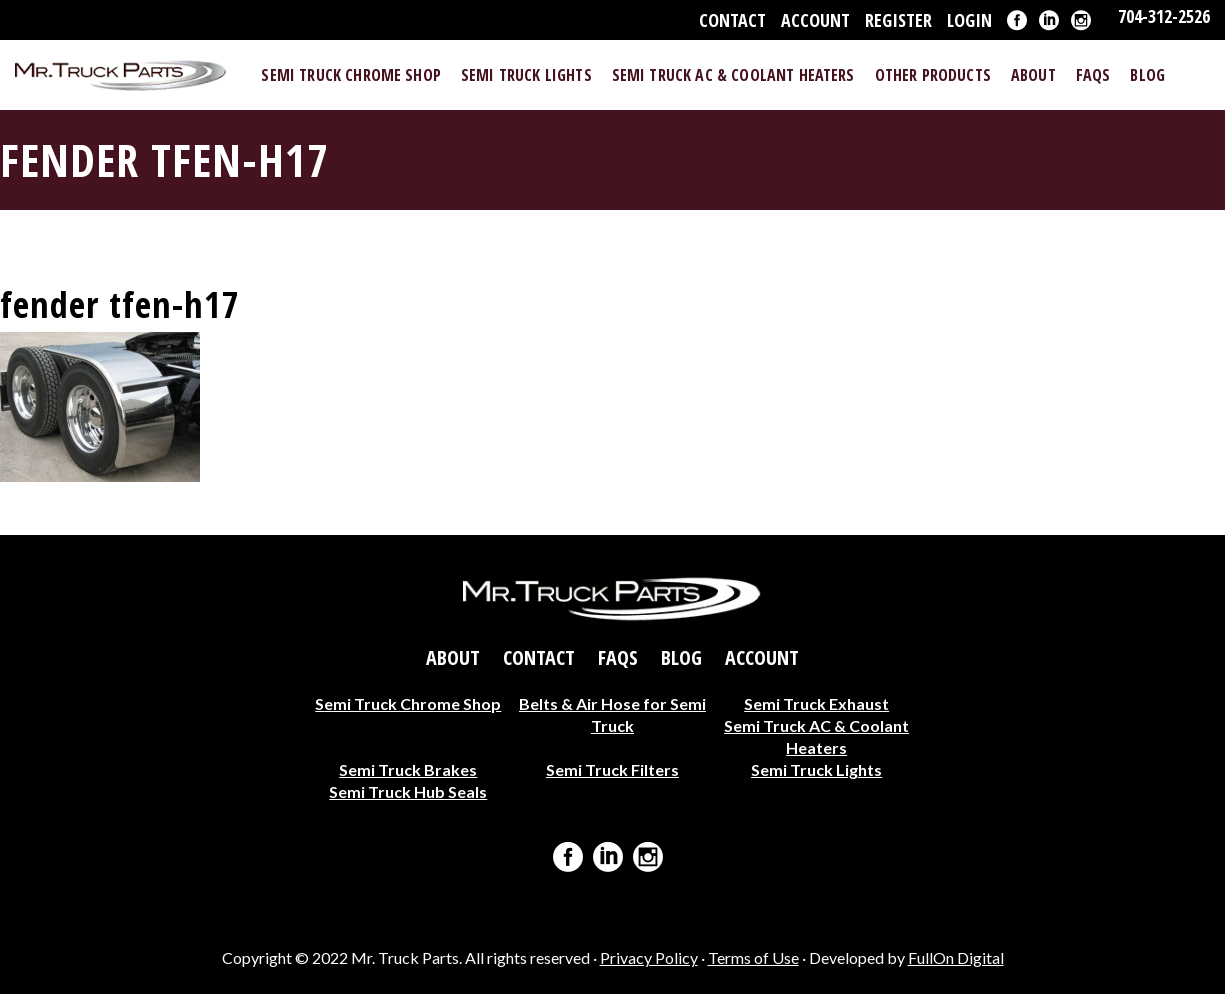 The width and height of the screenshot is (1225, 994). What do you see at coordinates (408, 769) in the screenshot?
I see `Semi Truck Brakes` at bounding box center [408, 769].